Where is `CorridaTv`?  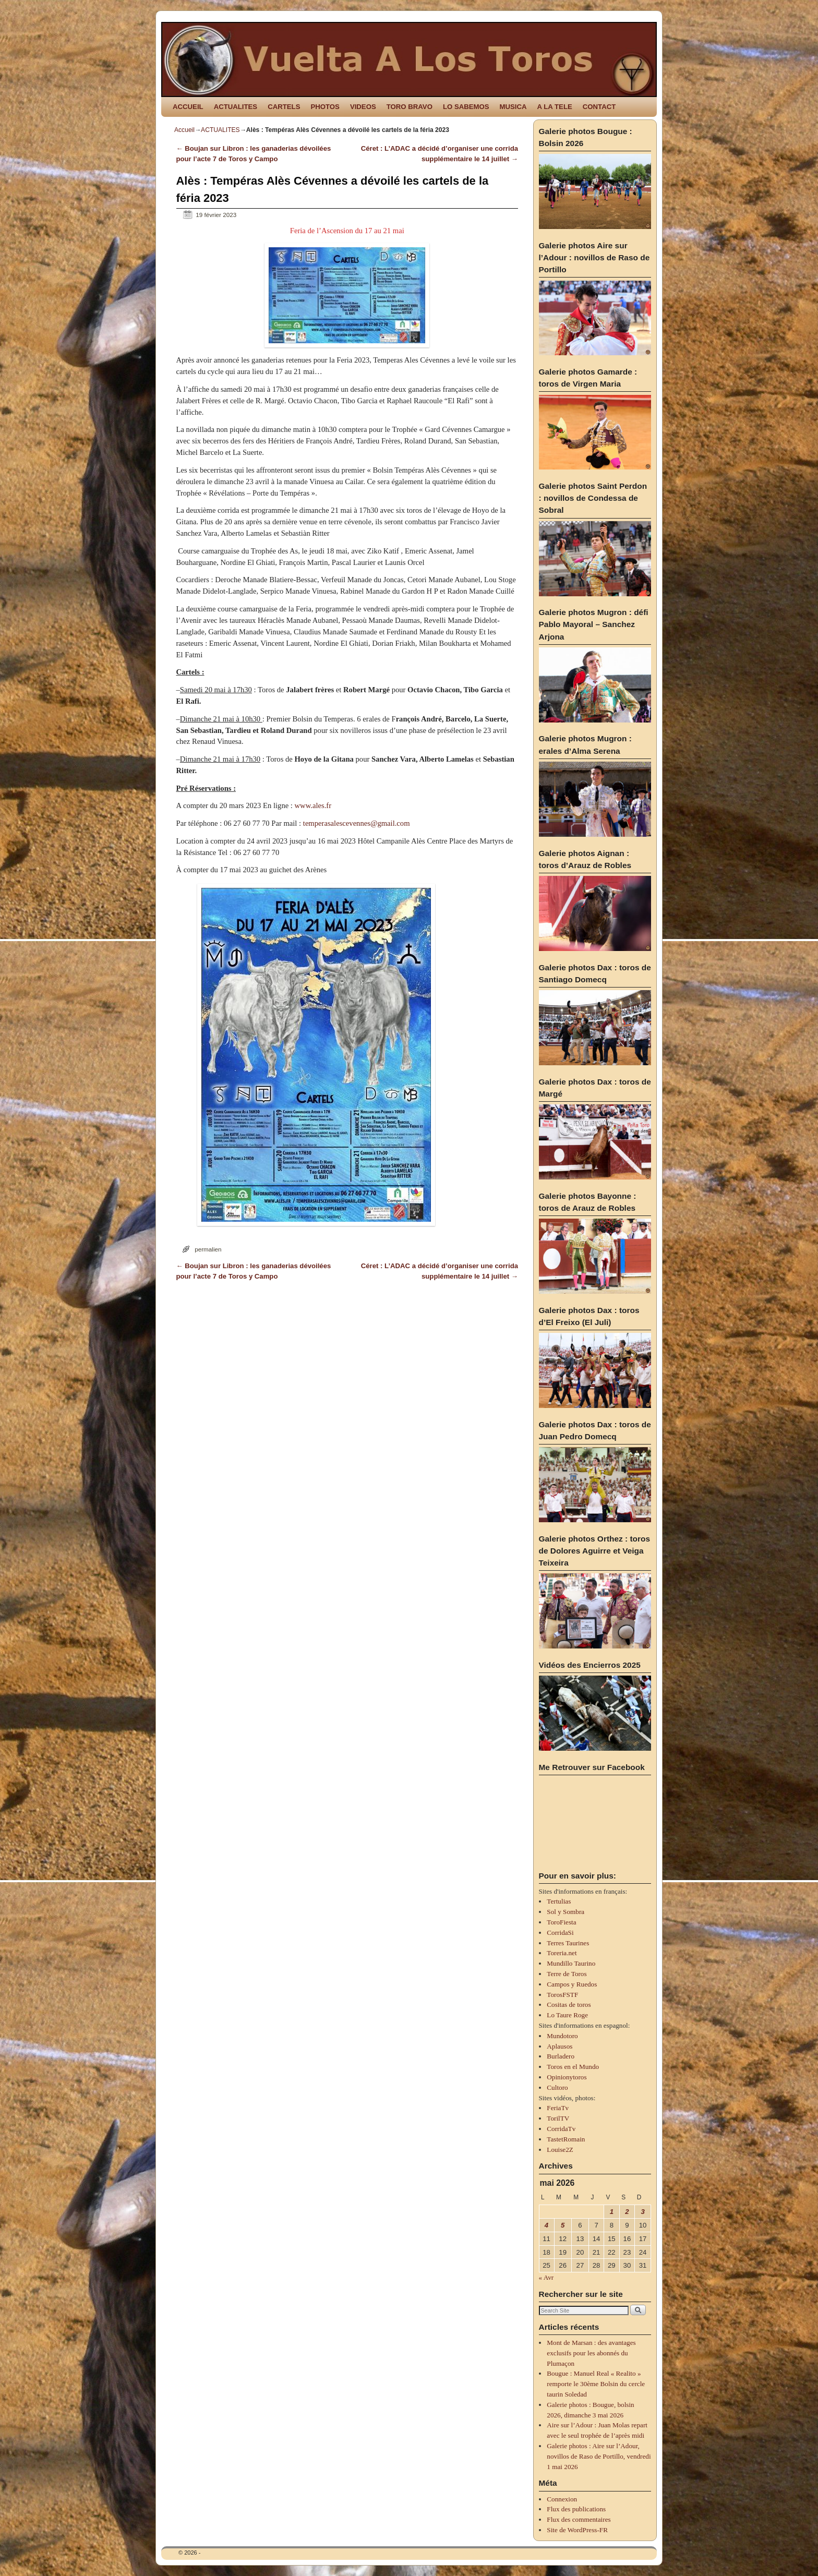
CorridaTv is located at coordinates (561, 2129).